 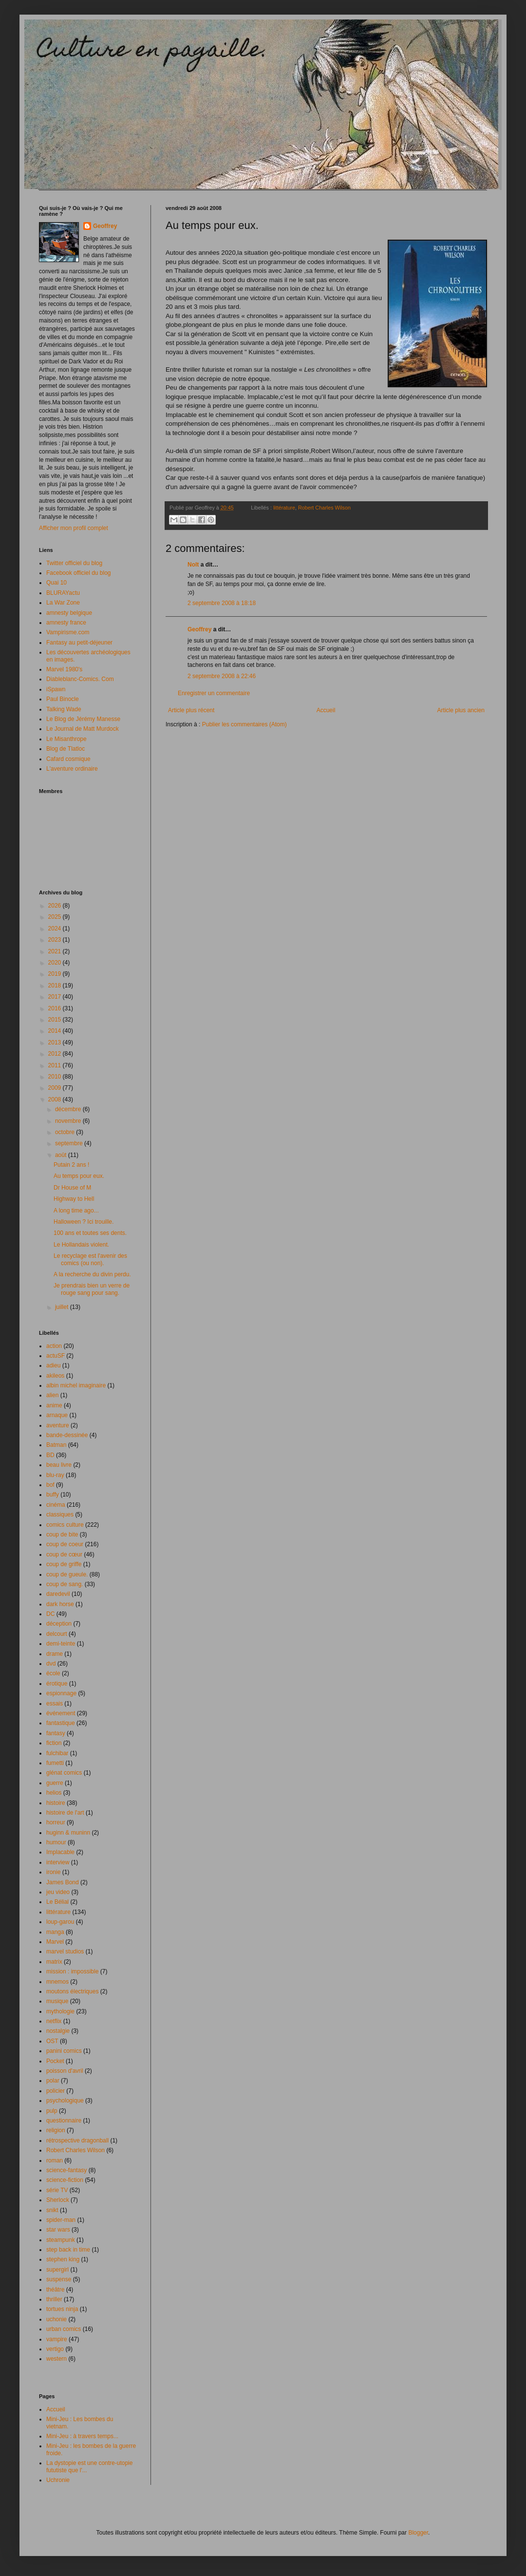 What do you see at coordinates (55, 996) in the screenshot?
I see `2017` at bounding box center [55, 996].